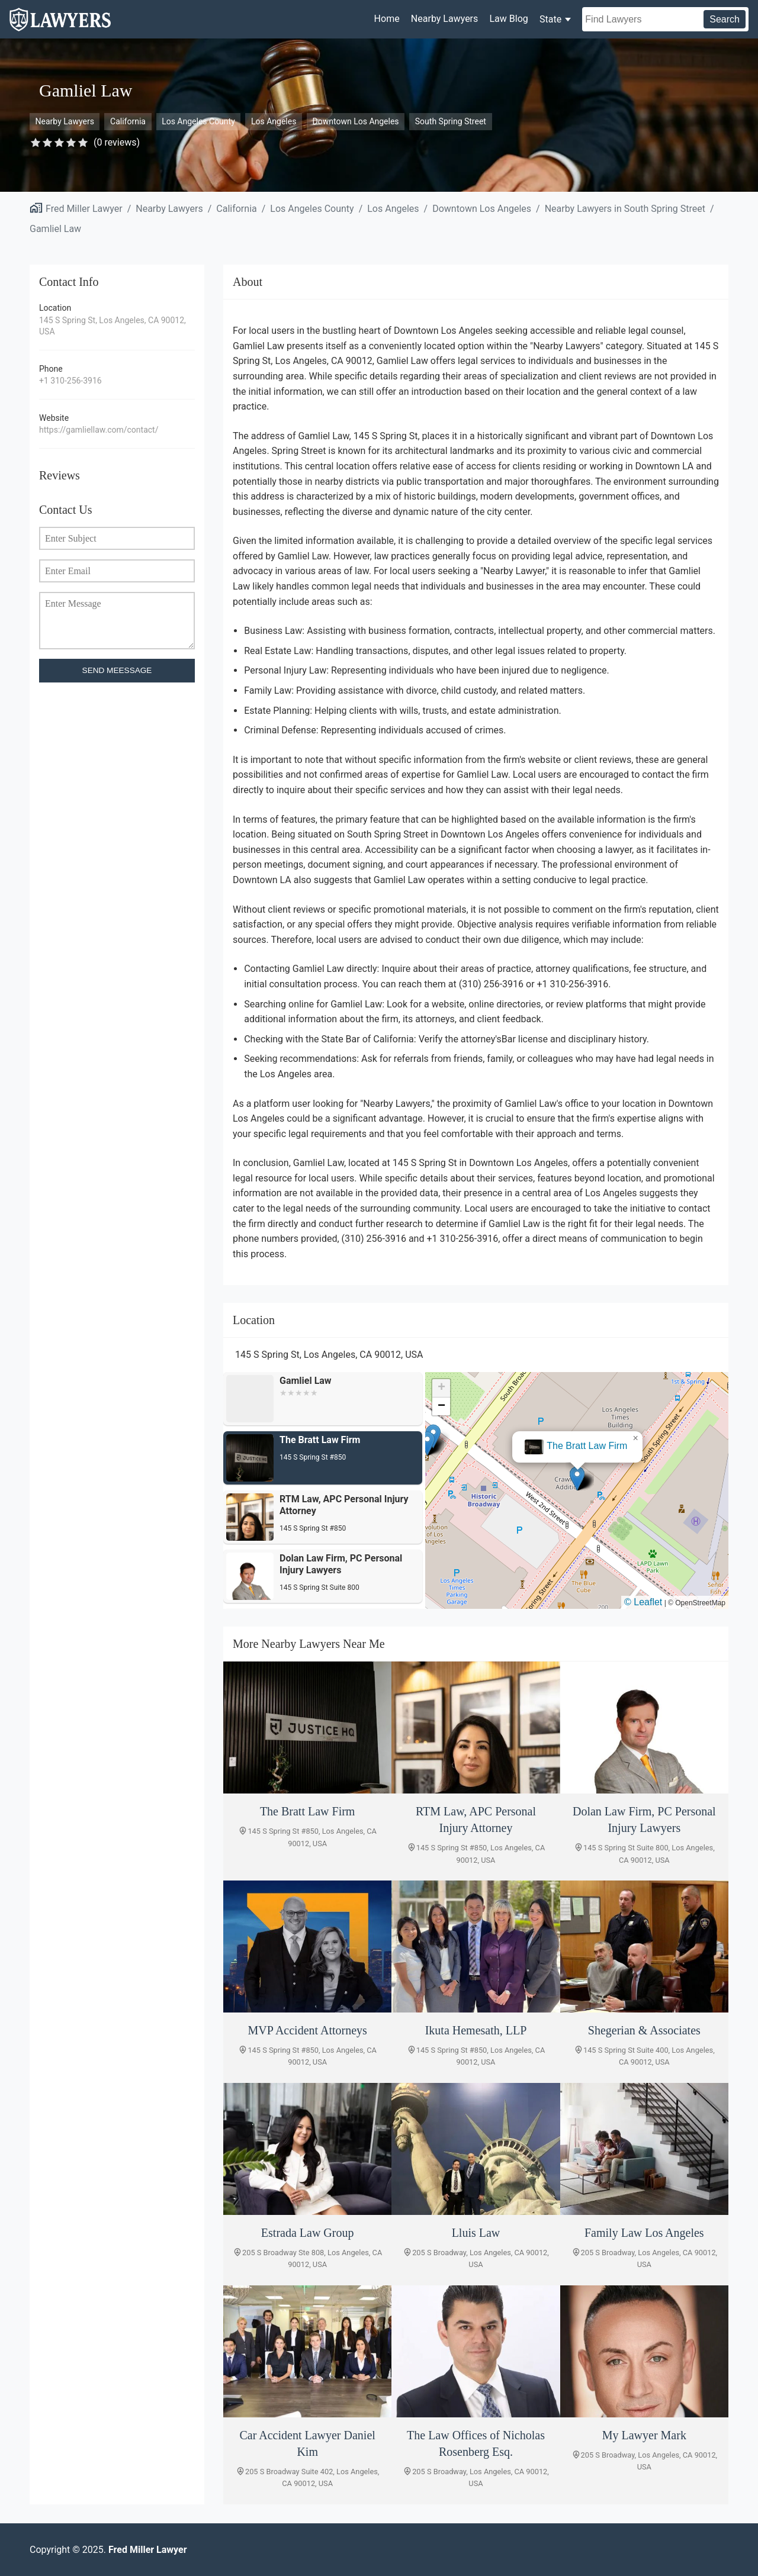 Image resolution: width=758 pixels, height=2576 pixels. Describe the element at coordinates (625, 208) in the screenshot. I see `Nearby Lawyers in South Spring Street` at that location.